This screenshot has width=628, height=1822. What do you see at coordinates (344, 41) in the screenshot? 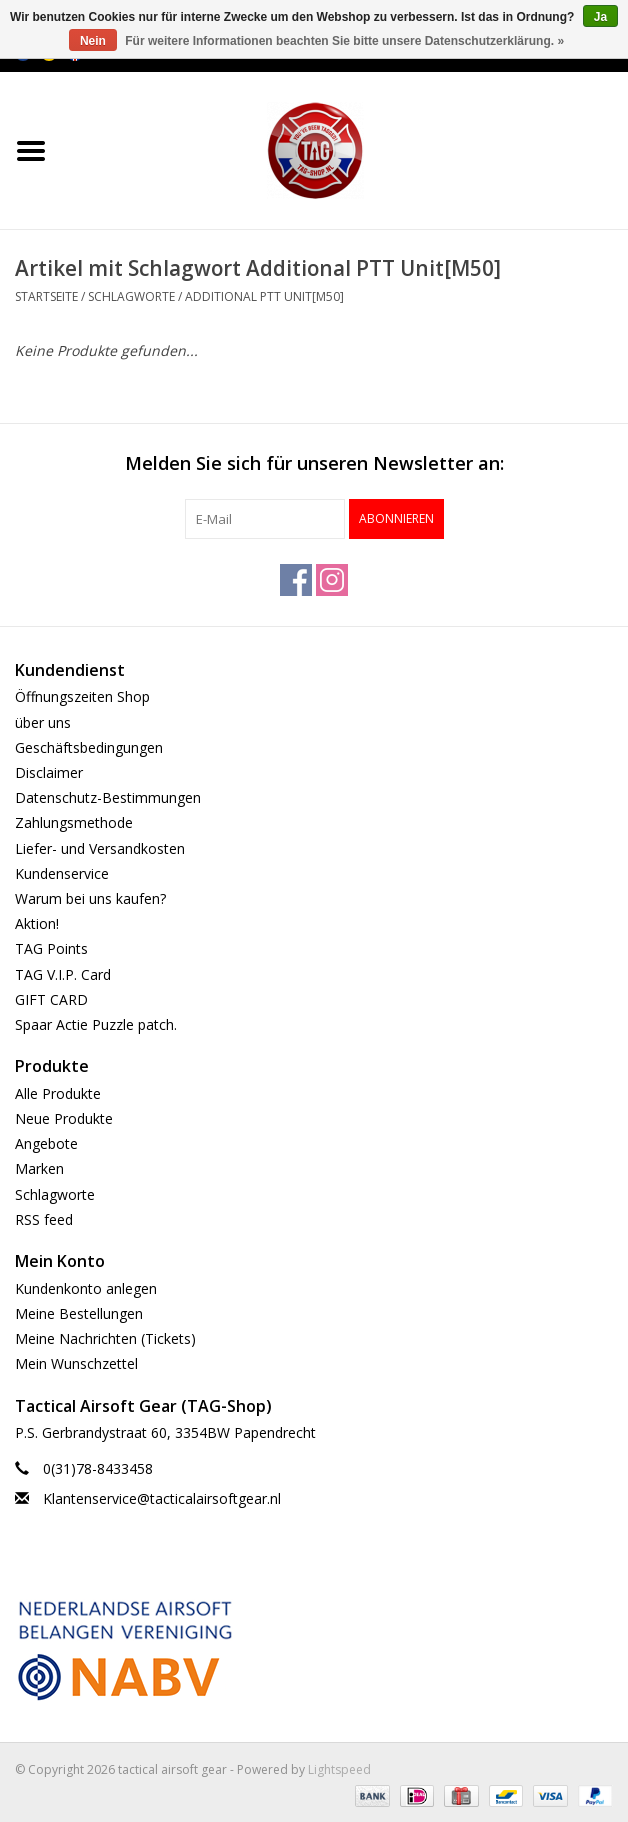
I see `Für weitere Informationen beachten Sie bitte unsere Datenschutzerklärung. »` at bounding box center [344, 41].